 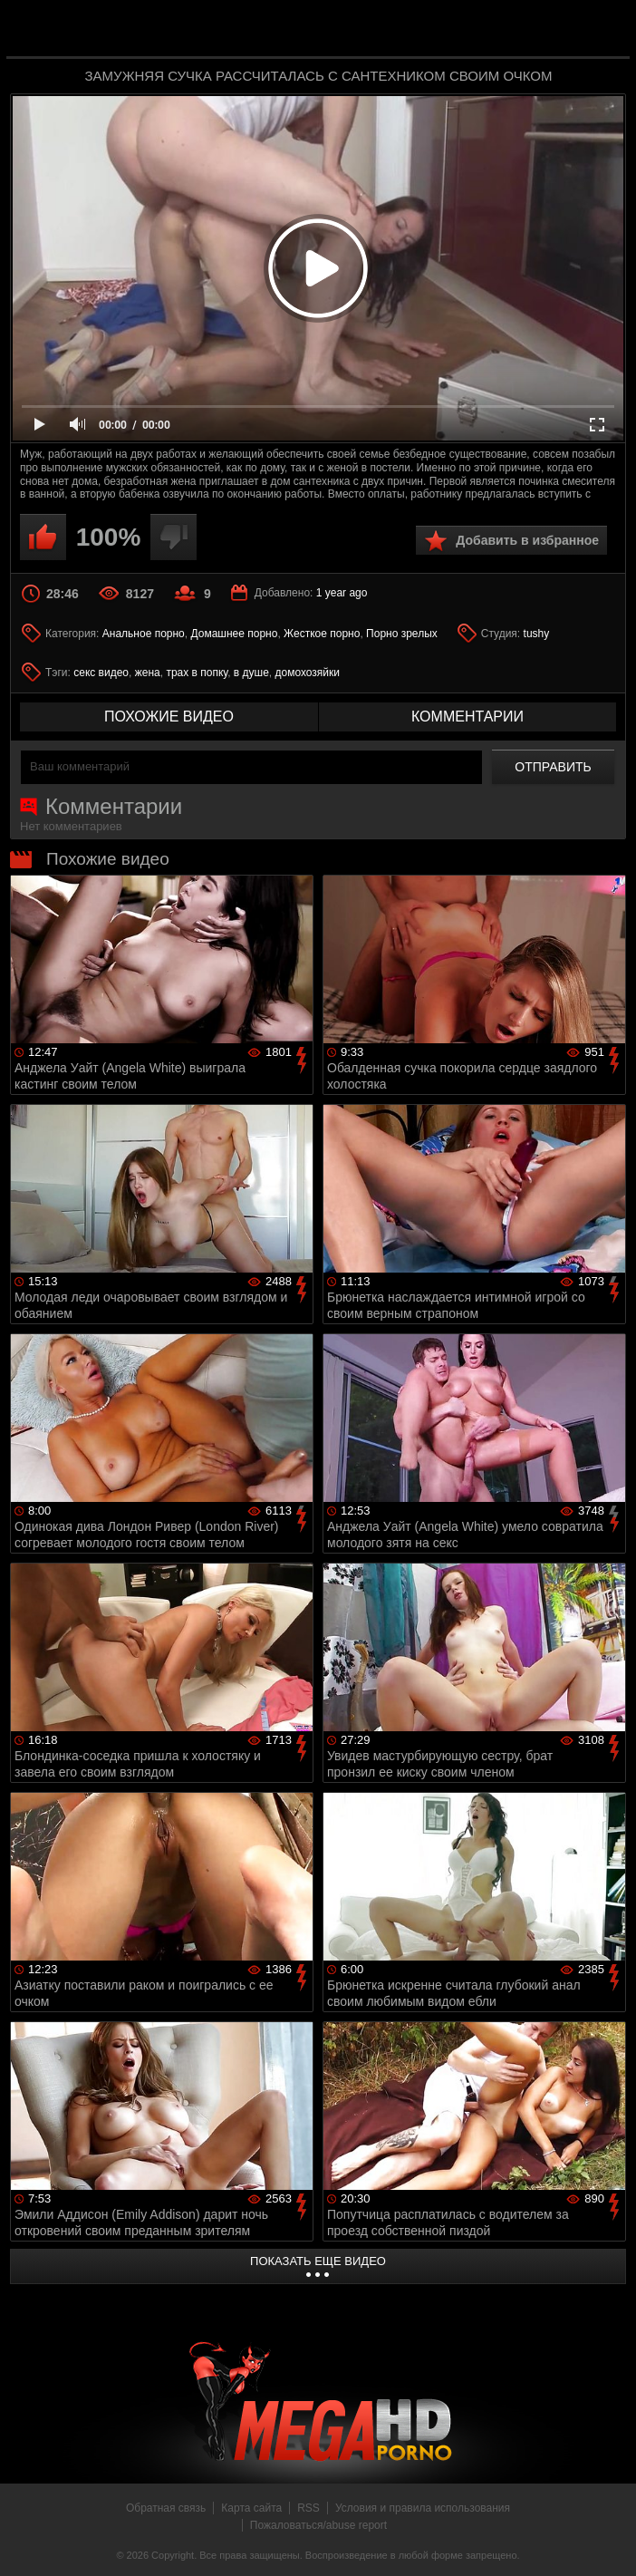 What do you see at coordinates (101, 672) in the screenshot?
I see `секс видео` at bounding box center [101, 672].